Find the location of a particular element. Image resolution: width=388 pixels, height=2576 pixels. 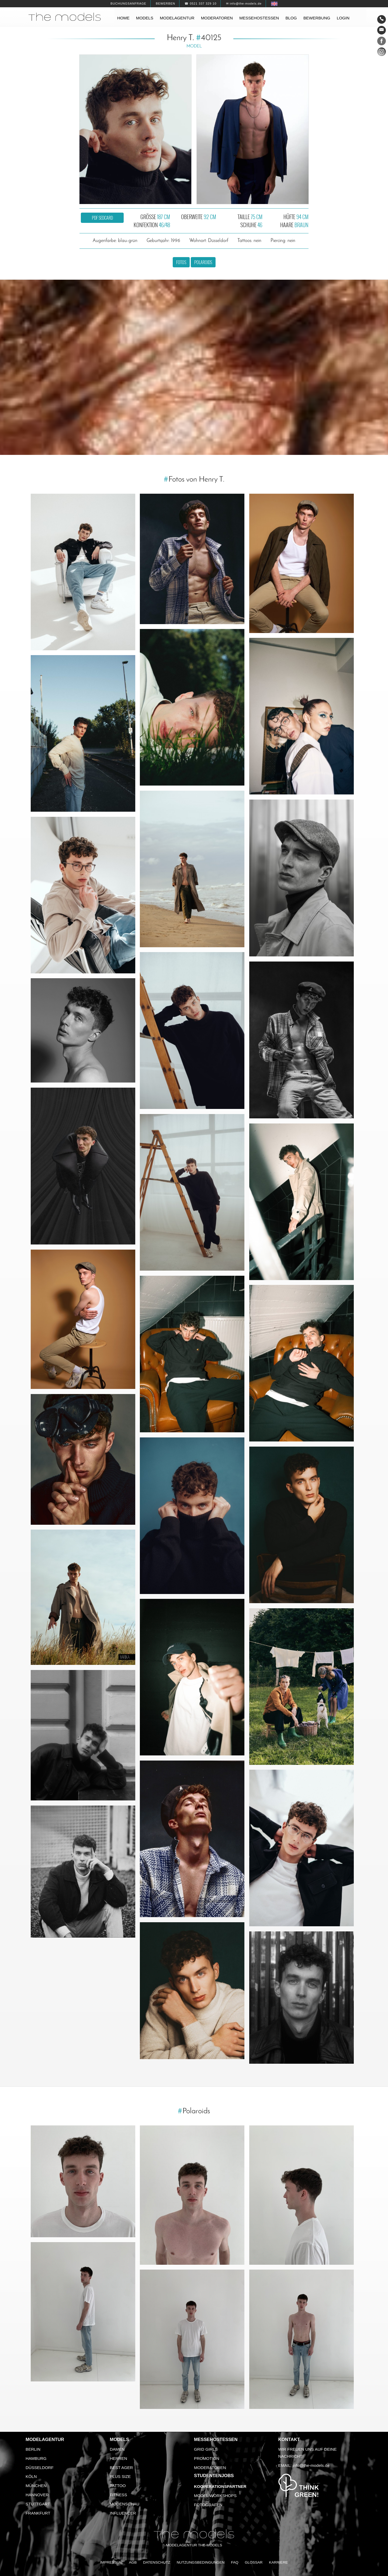

✉ info@the-models.de is located at coordinates (244, 3).